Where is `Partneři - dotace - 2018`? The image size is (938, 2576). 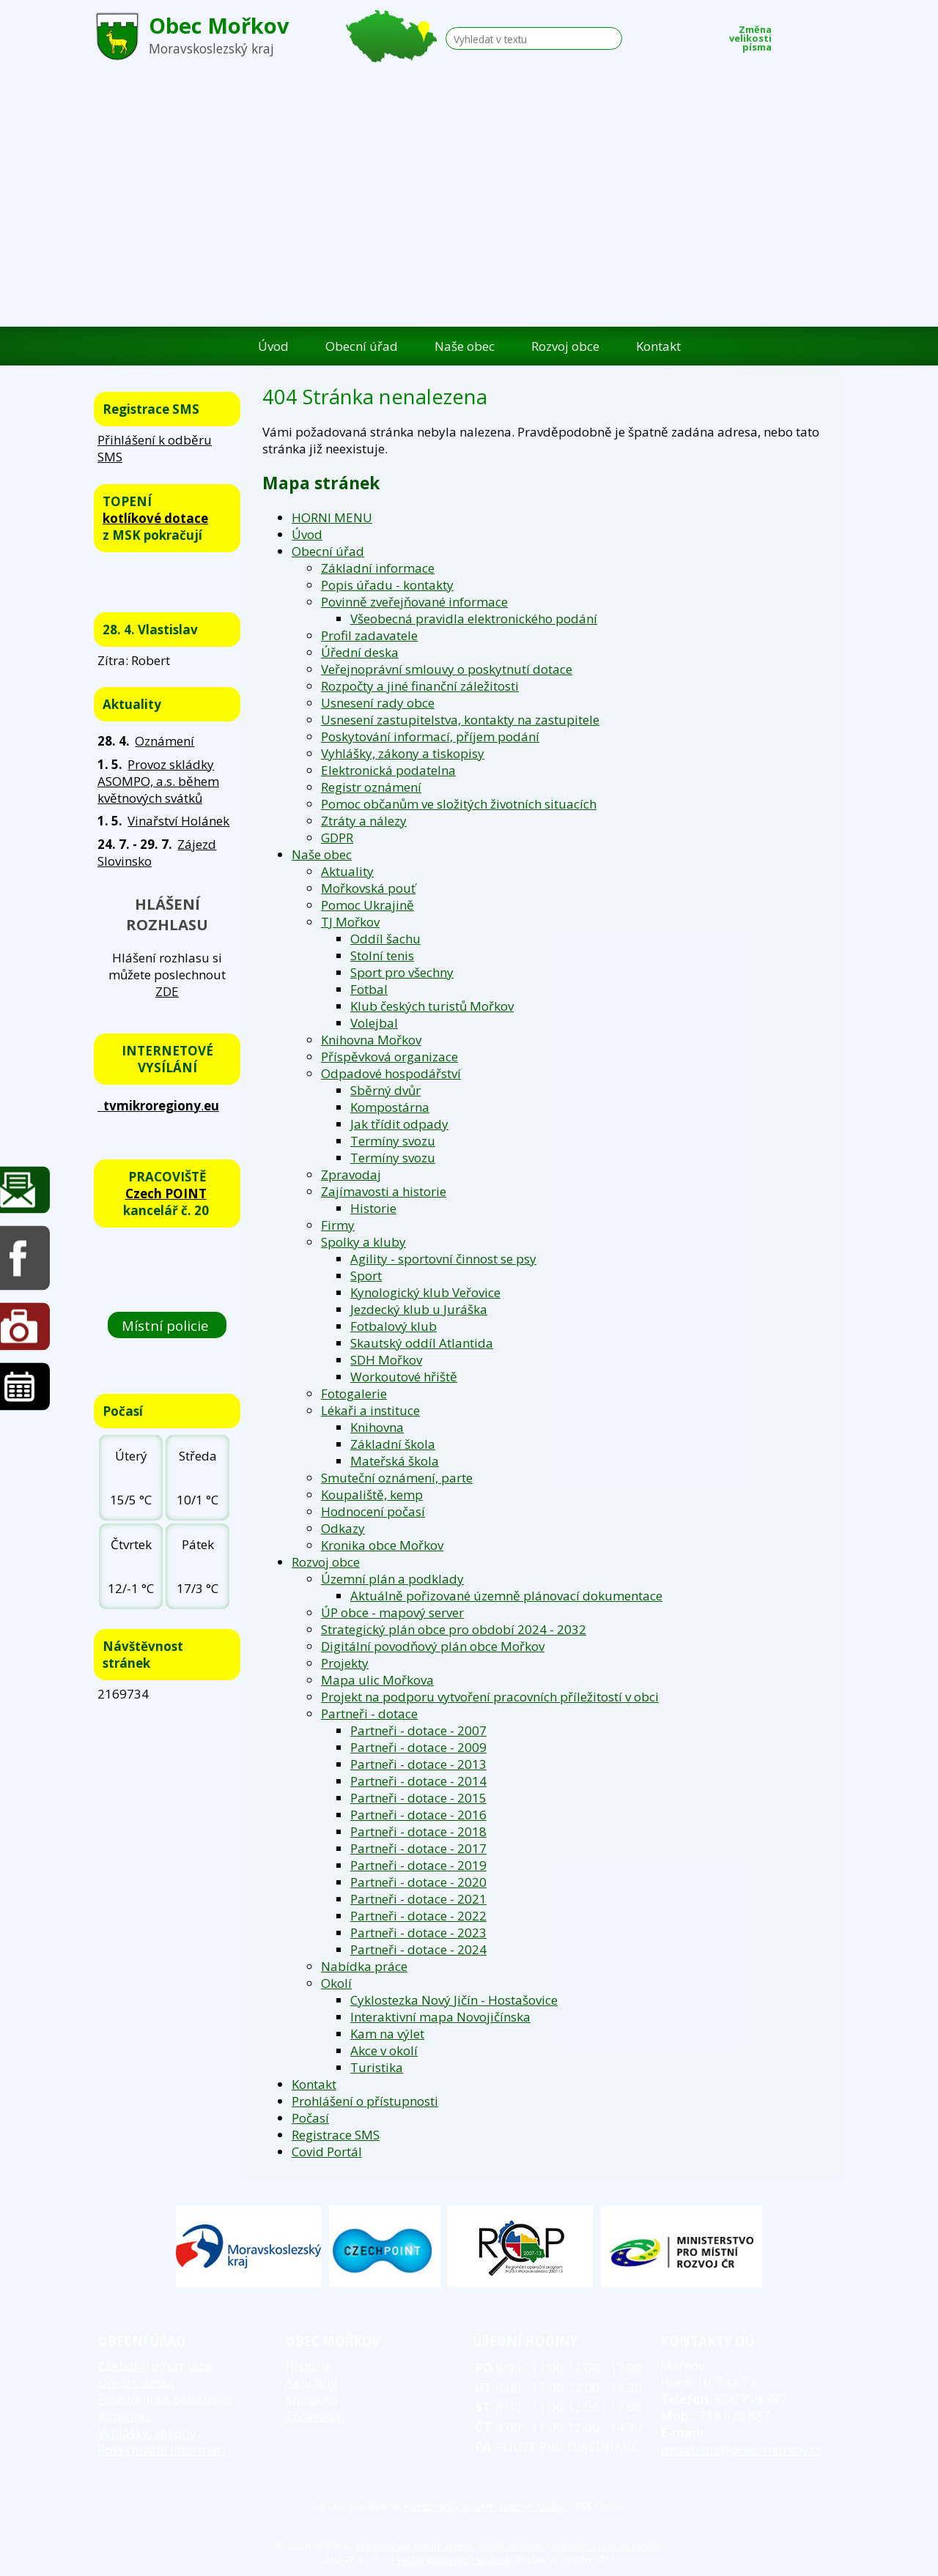
Partneři - dotace - 2018 is located at coordinates (418, 1831).